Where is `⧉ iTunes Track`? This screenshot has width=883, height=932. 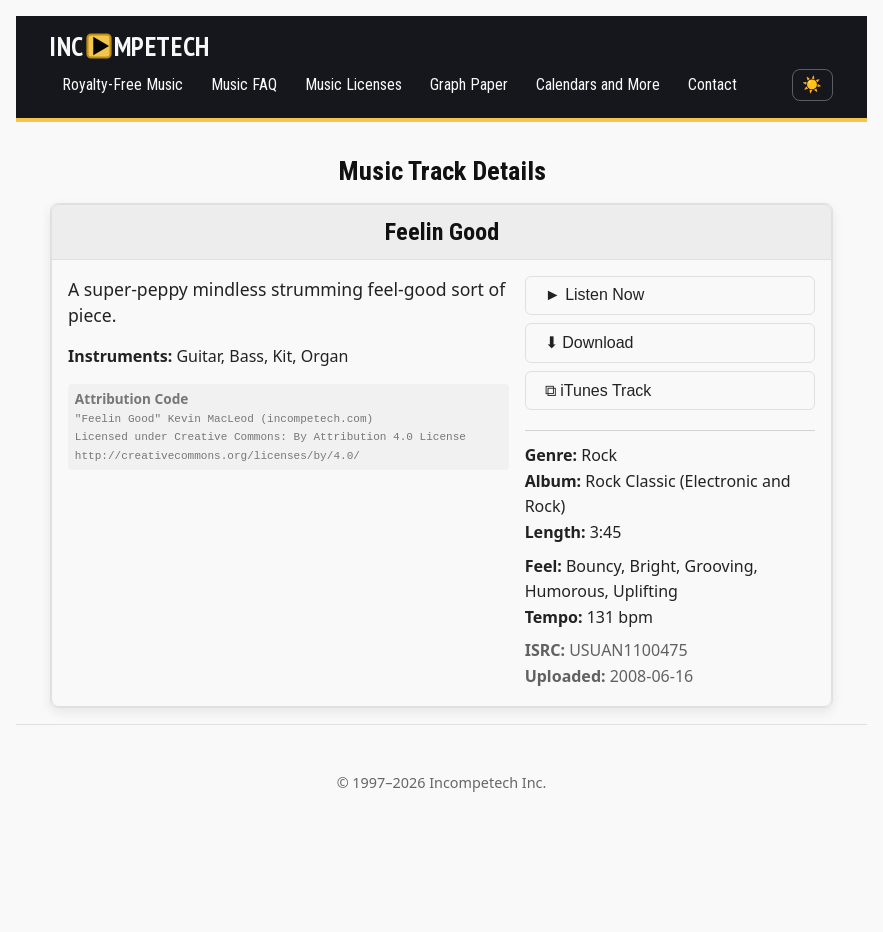 ⧉ iTunes Track is located at coordinates (598, 390).